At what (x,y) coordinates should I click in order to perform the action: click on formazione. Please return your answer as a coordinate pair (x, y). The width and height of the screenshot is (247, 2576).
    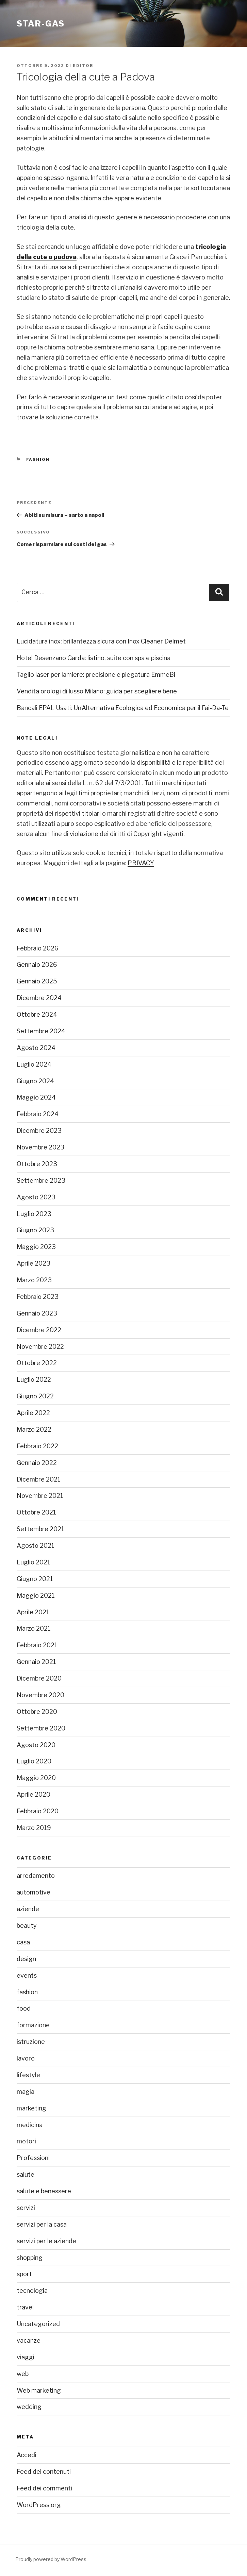
    Looking at the image, I should click on (33, 2025).